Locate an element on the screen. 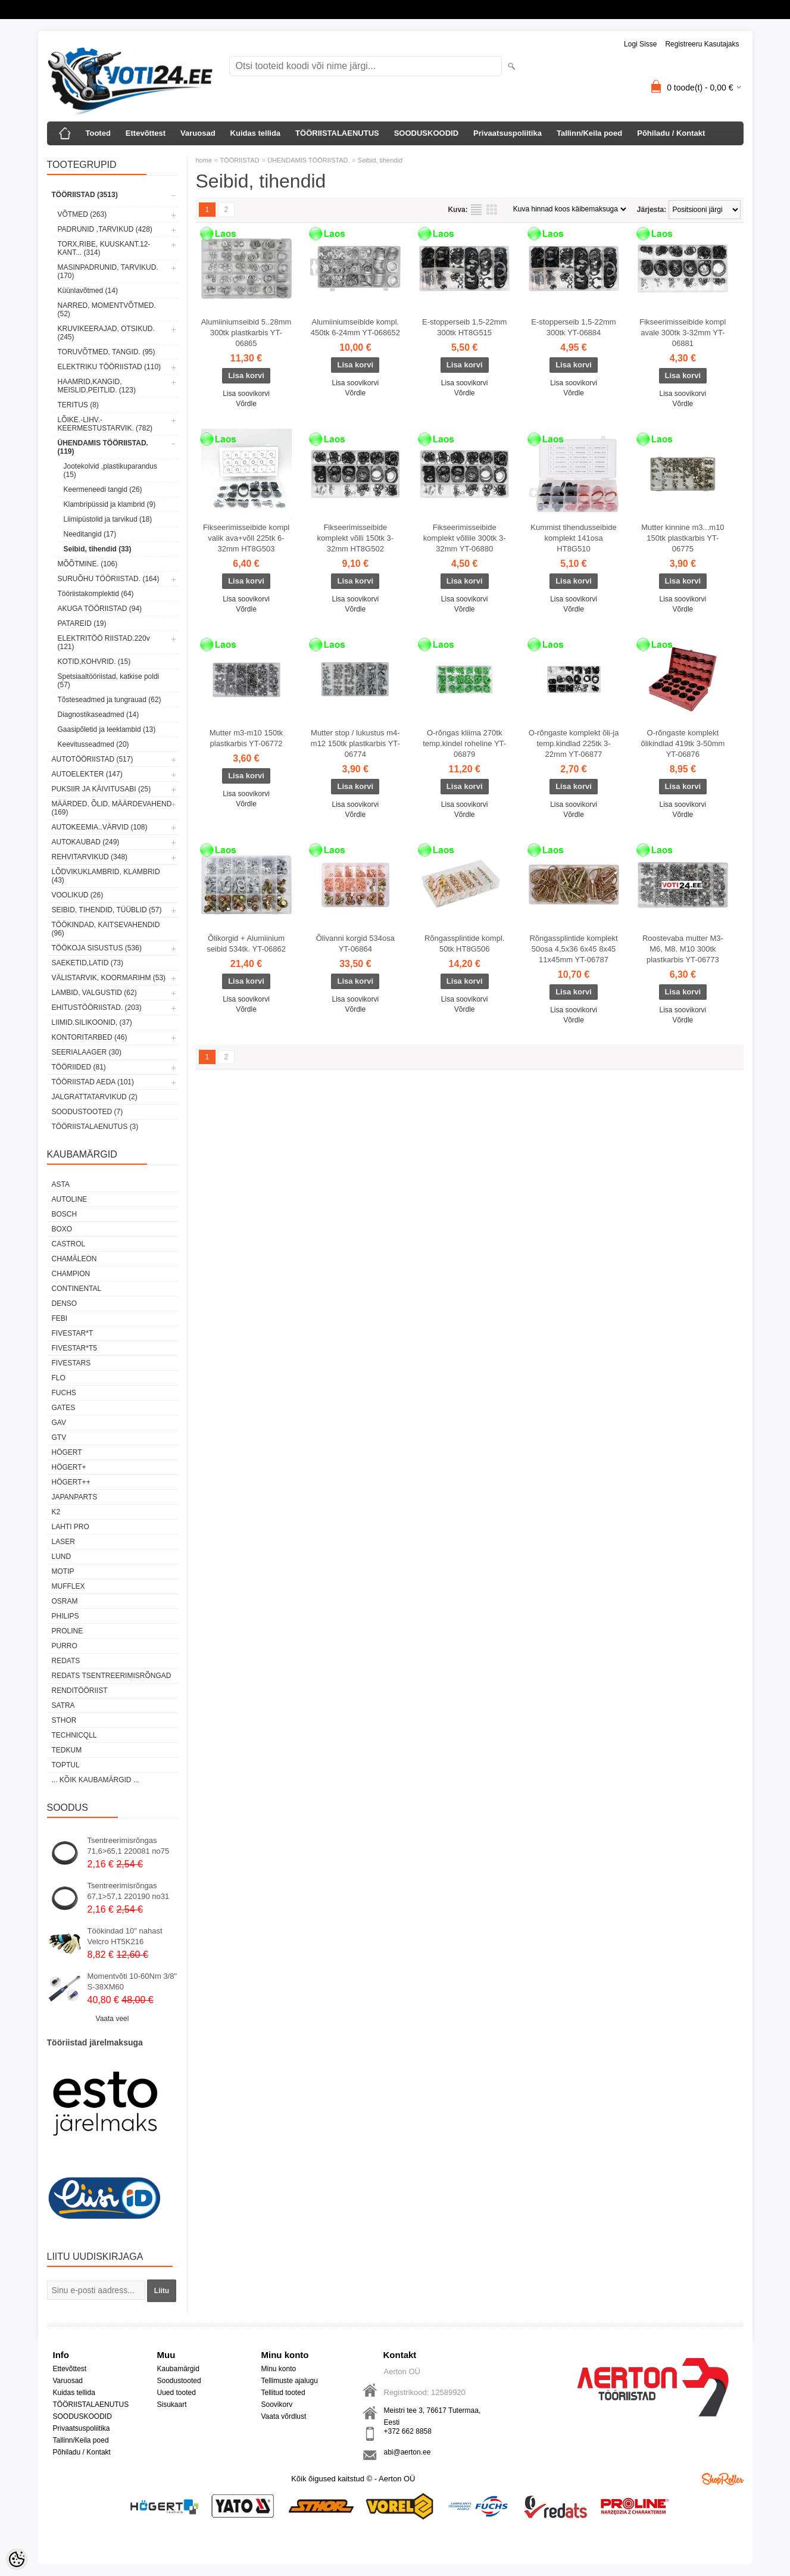  FIVESTAR*T5 is located at coordinates (74, 1348).